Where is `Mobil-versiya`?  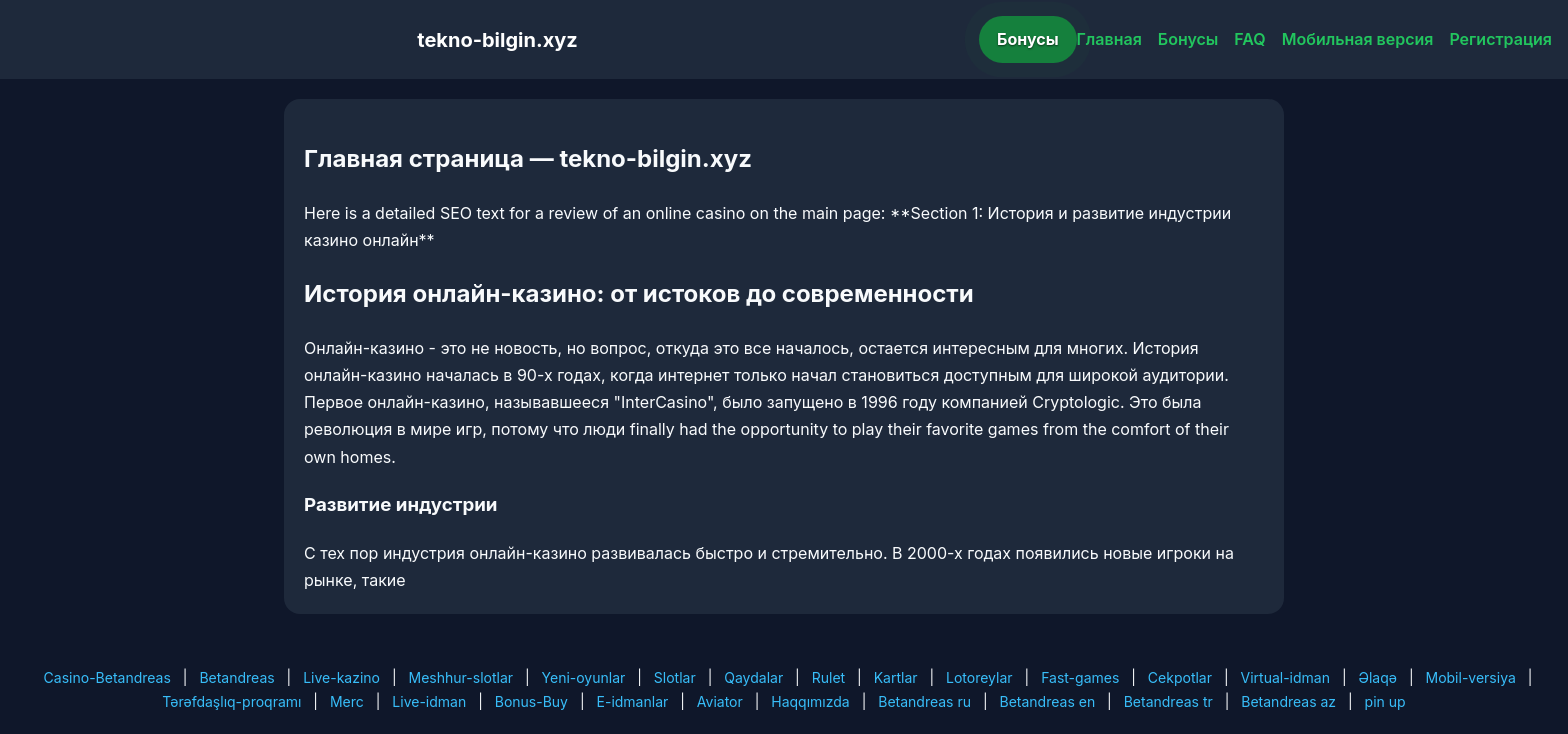
Mobil-versiya is located at coordinates (1470, 677).